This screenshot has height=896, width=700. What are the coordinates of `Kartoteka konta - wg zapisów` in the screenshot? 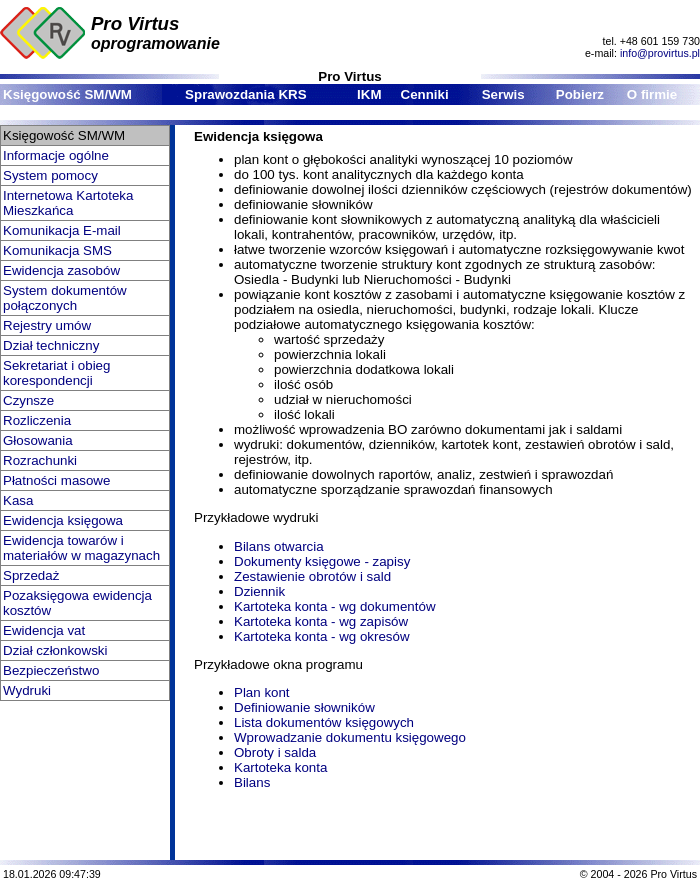 It's located at (321, 621).